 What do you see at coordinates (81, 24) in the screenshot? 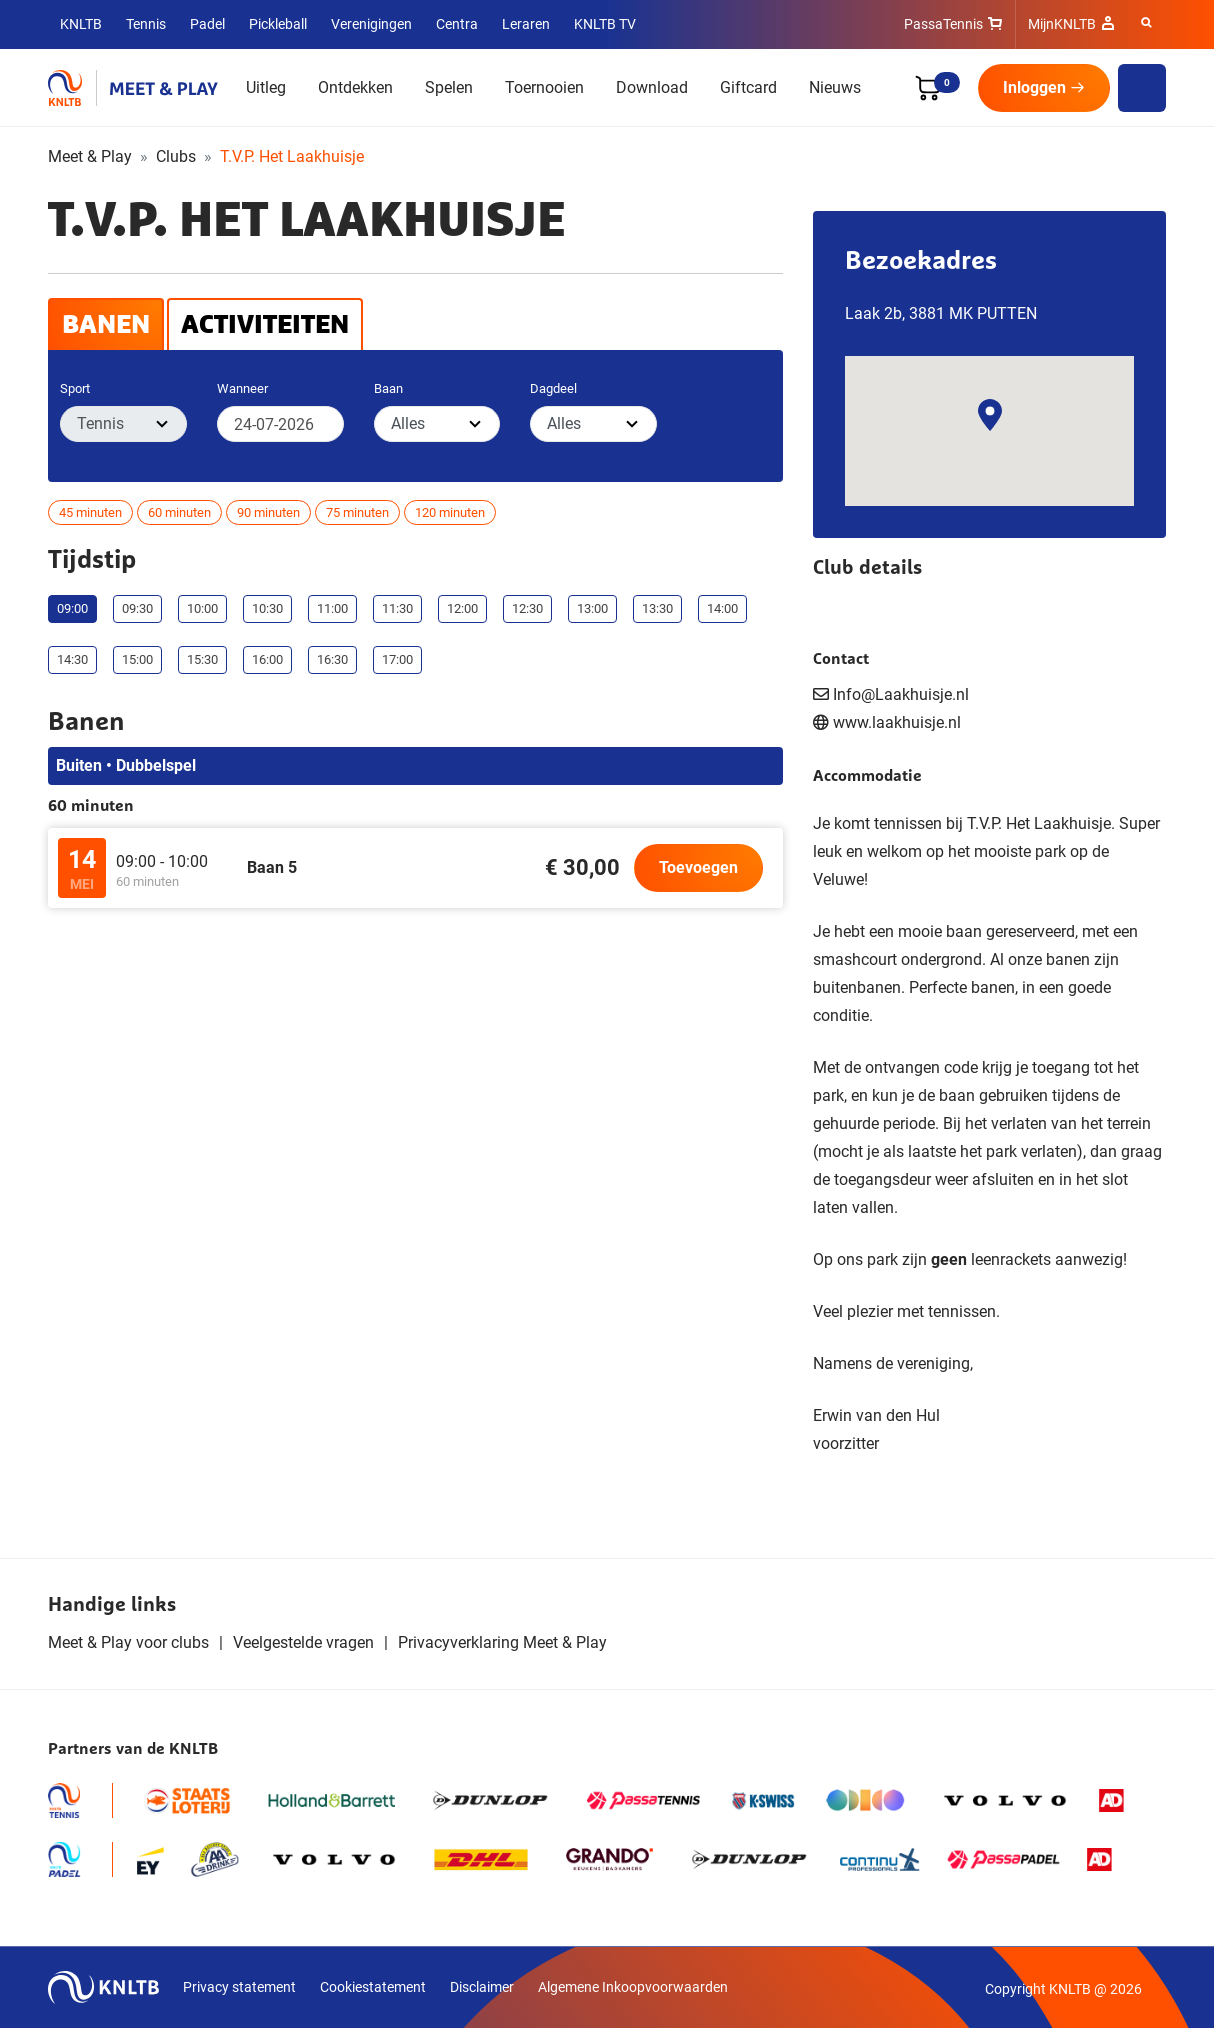
I see `KNLTB` at bounding box center [81, 24].